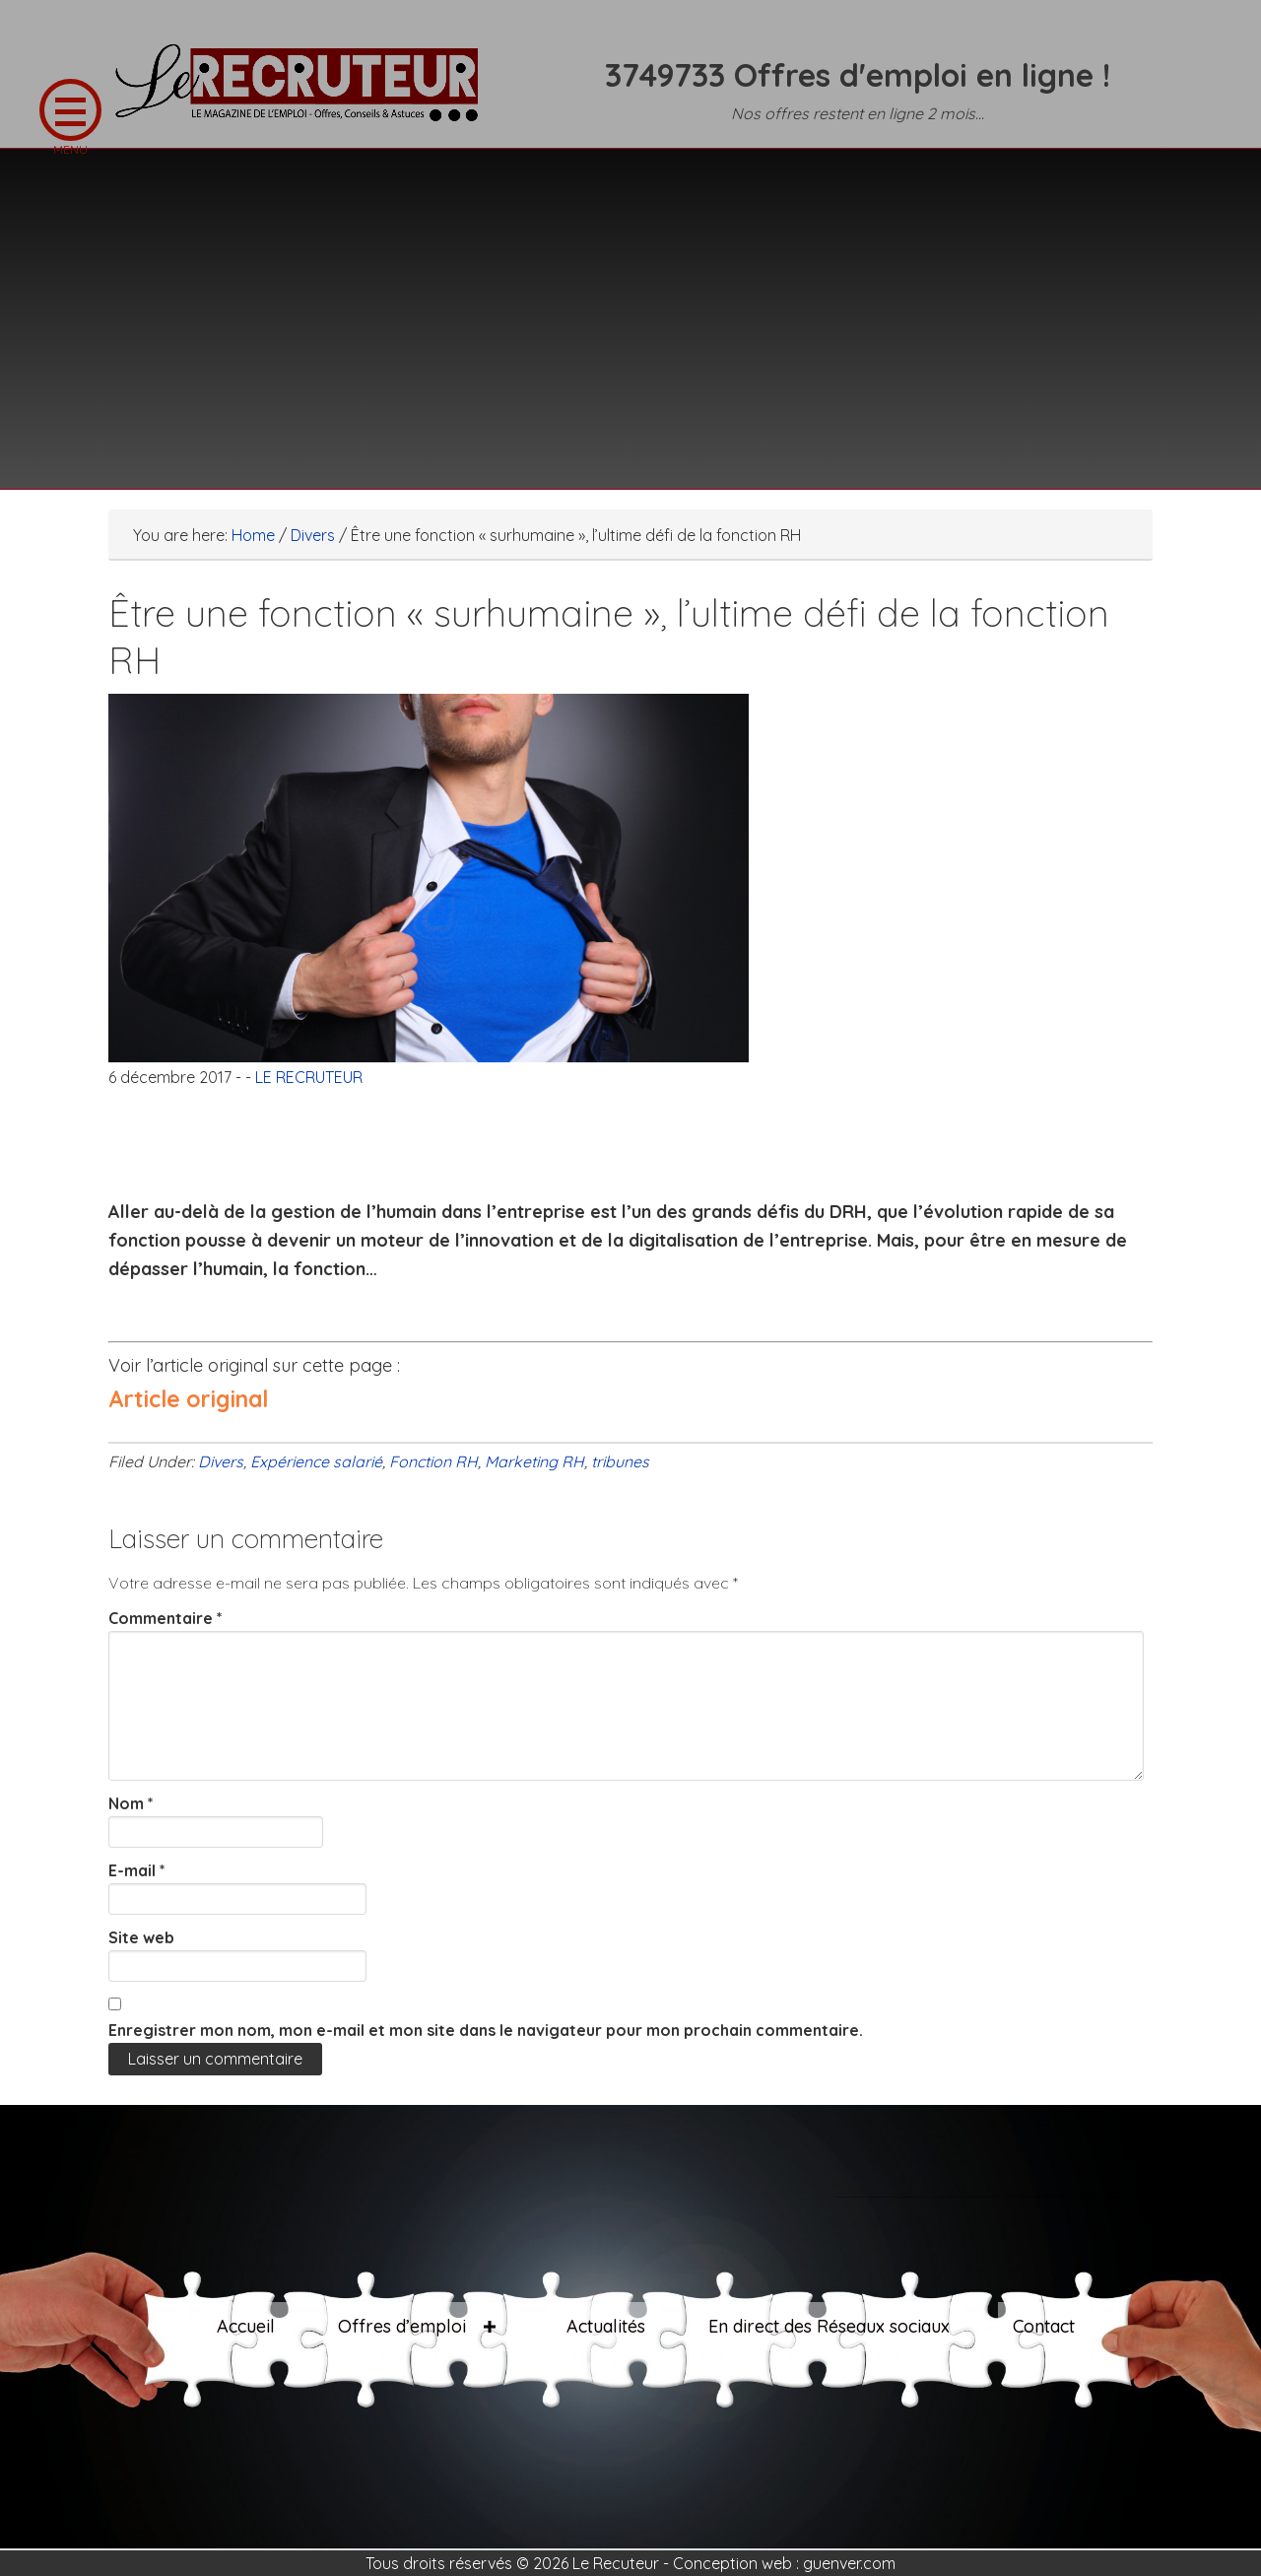 This screenshot has width=1261, height=2576. I want to click on Nom, so click(131, 1803).